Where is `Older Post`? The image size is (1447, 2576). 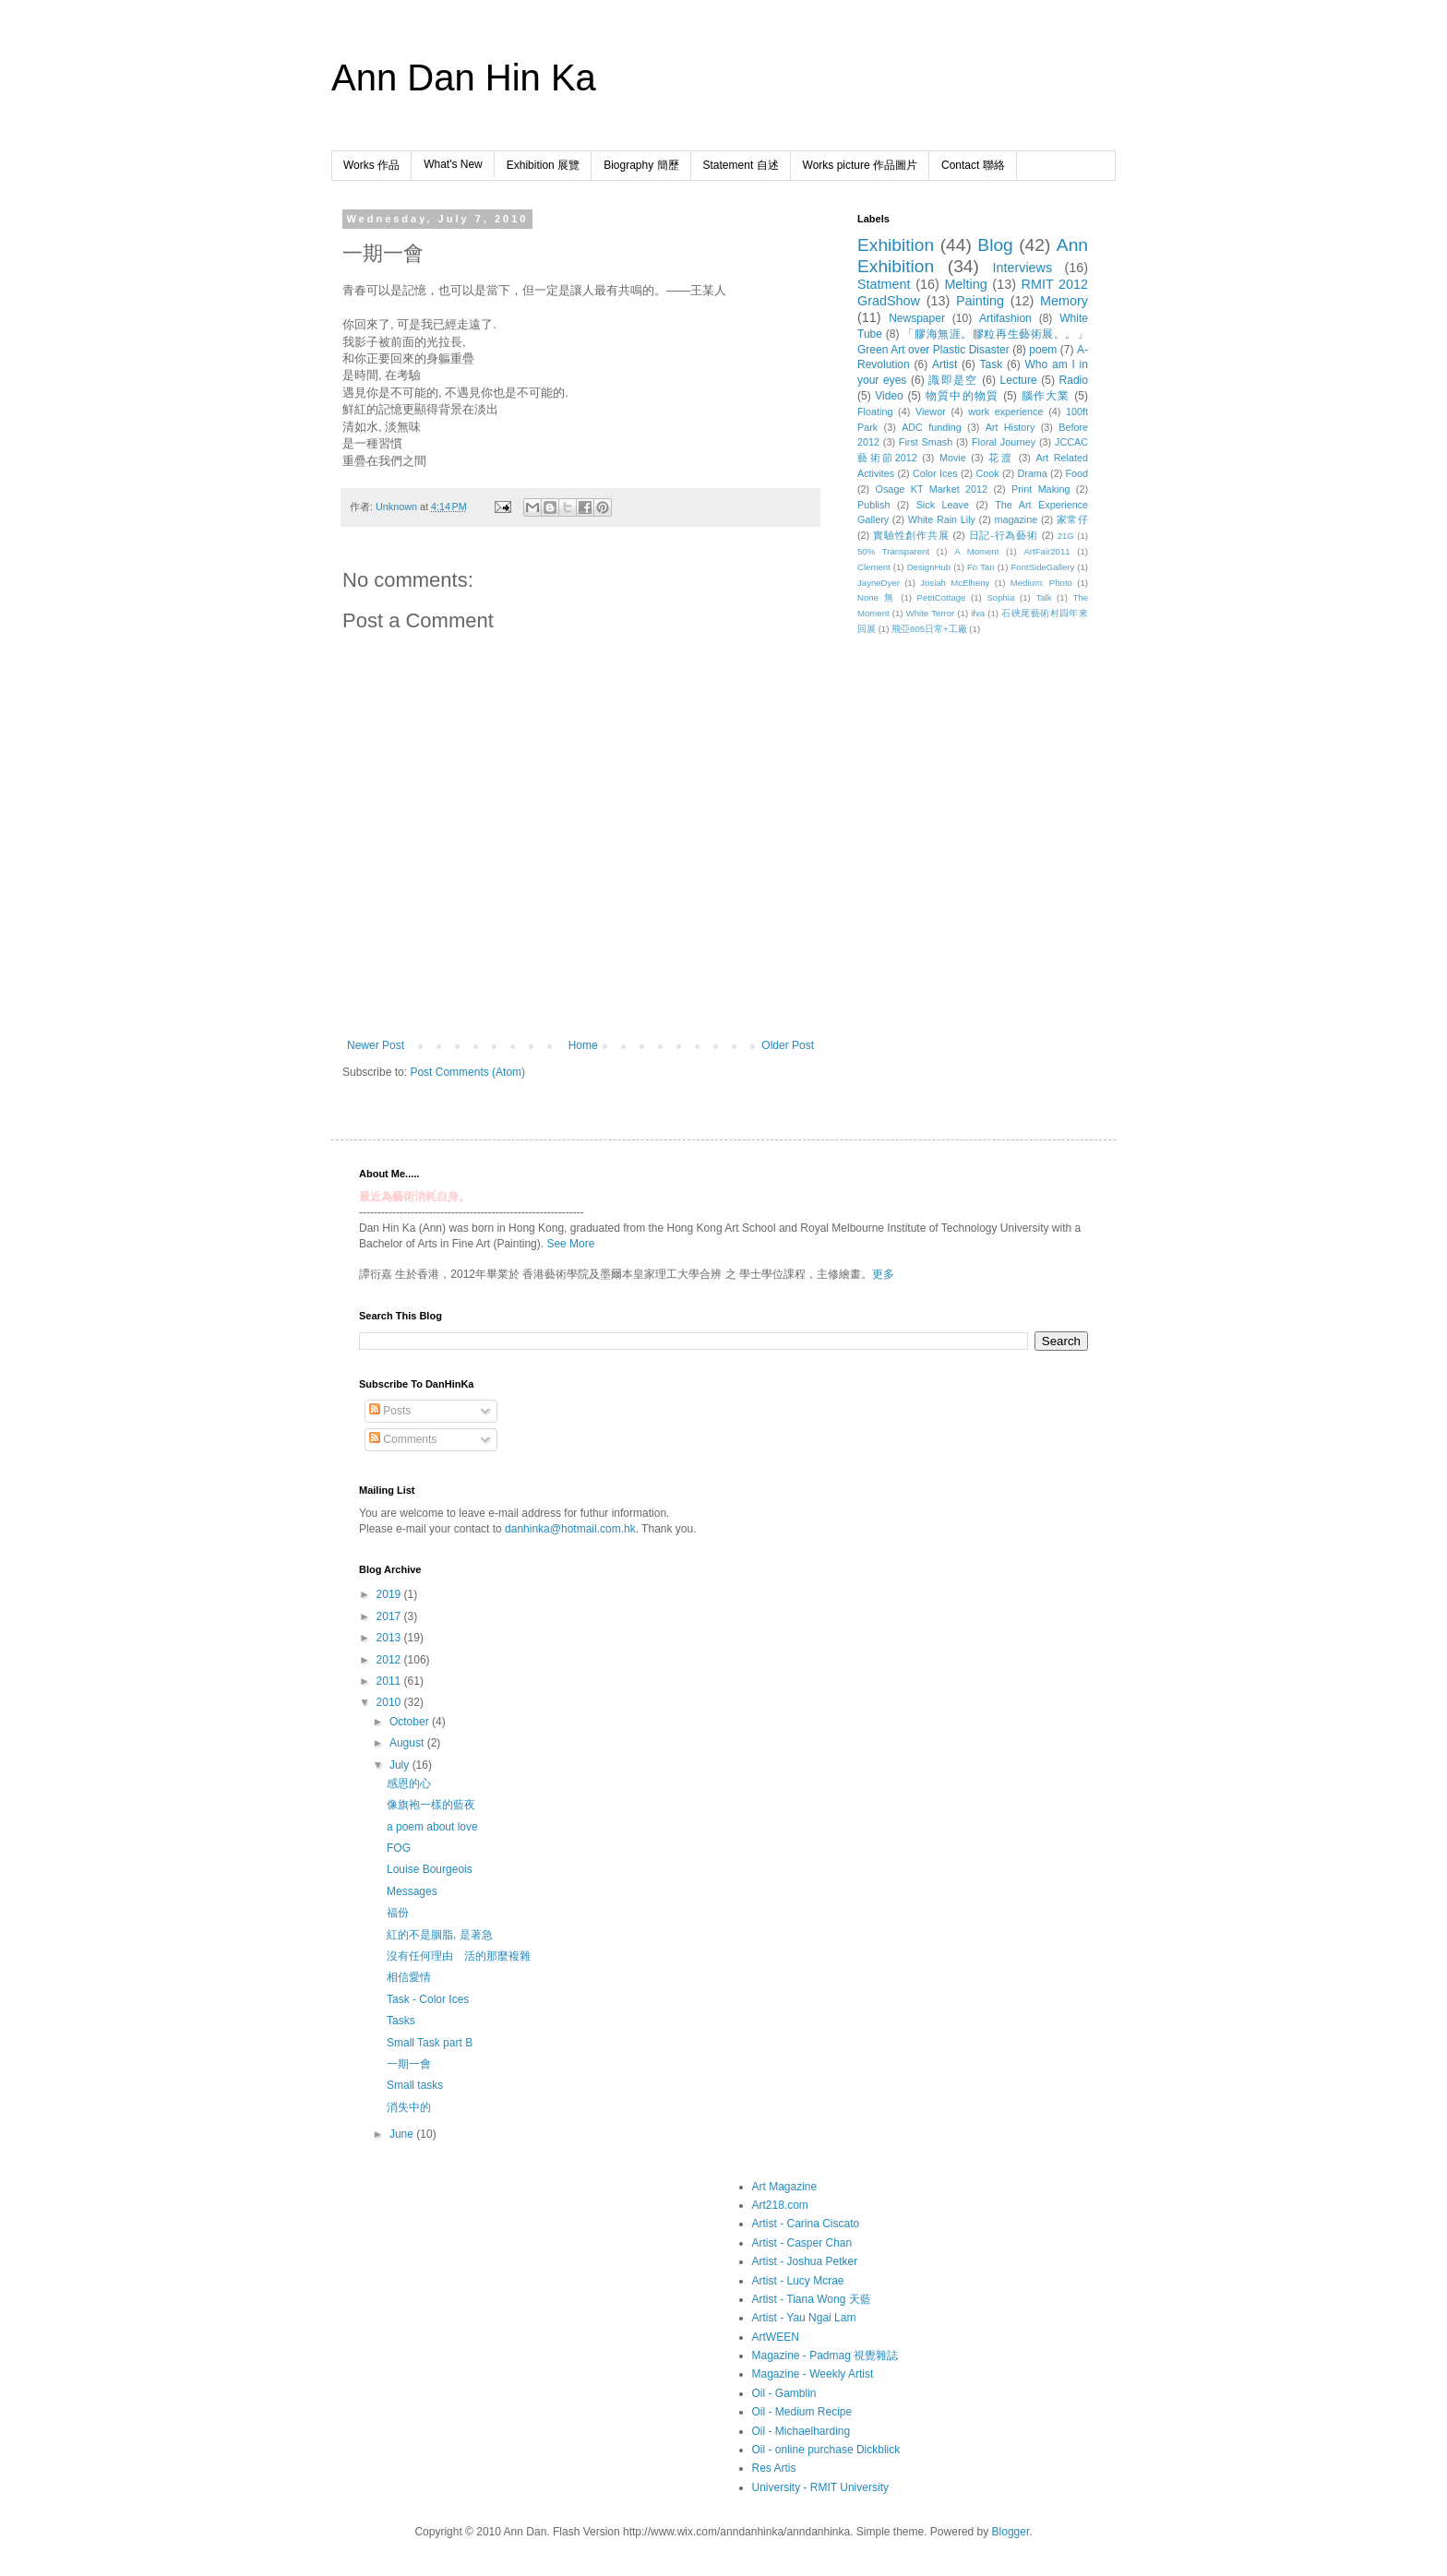 Older Post is located at coordinates (787, 1045).